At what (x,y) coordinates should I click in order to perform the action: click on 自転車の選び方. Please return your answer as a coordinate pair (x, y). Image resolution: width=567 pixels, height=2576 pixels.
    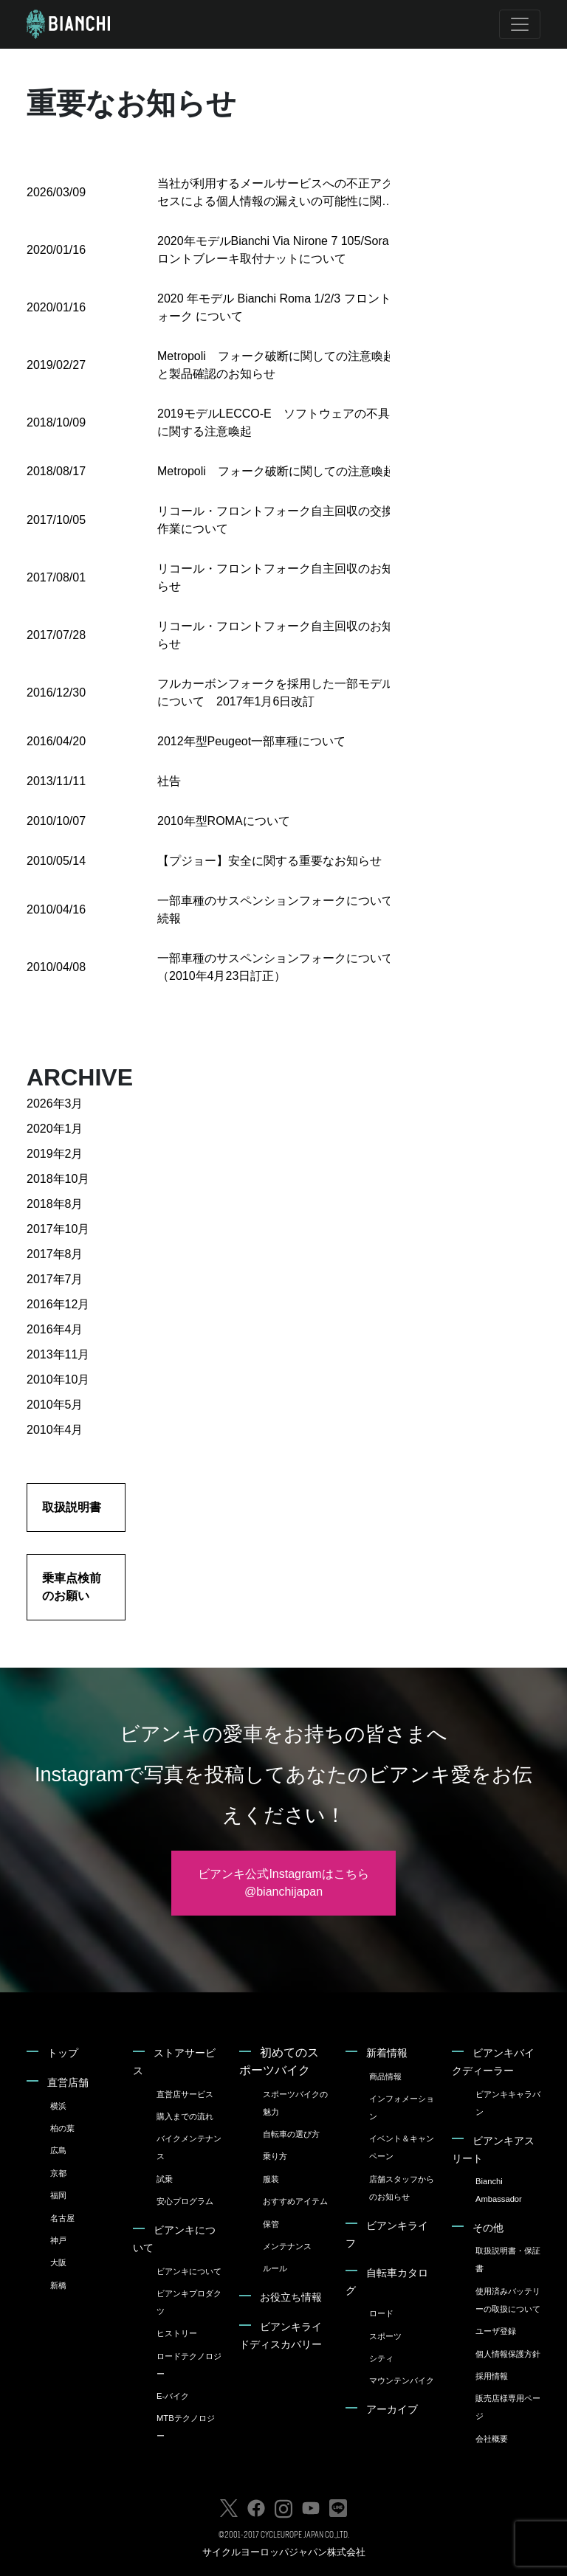
    Looking at the image, I should click on (291, 2134).